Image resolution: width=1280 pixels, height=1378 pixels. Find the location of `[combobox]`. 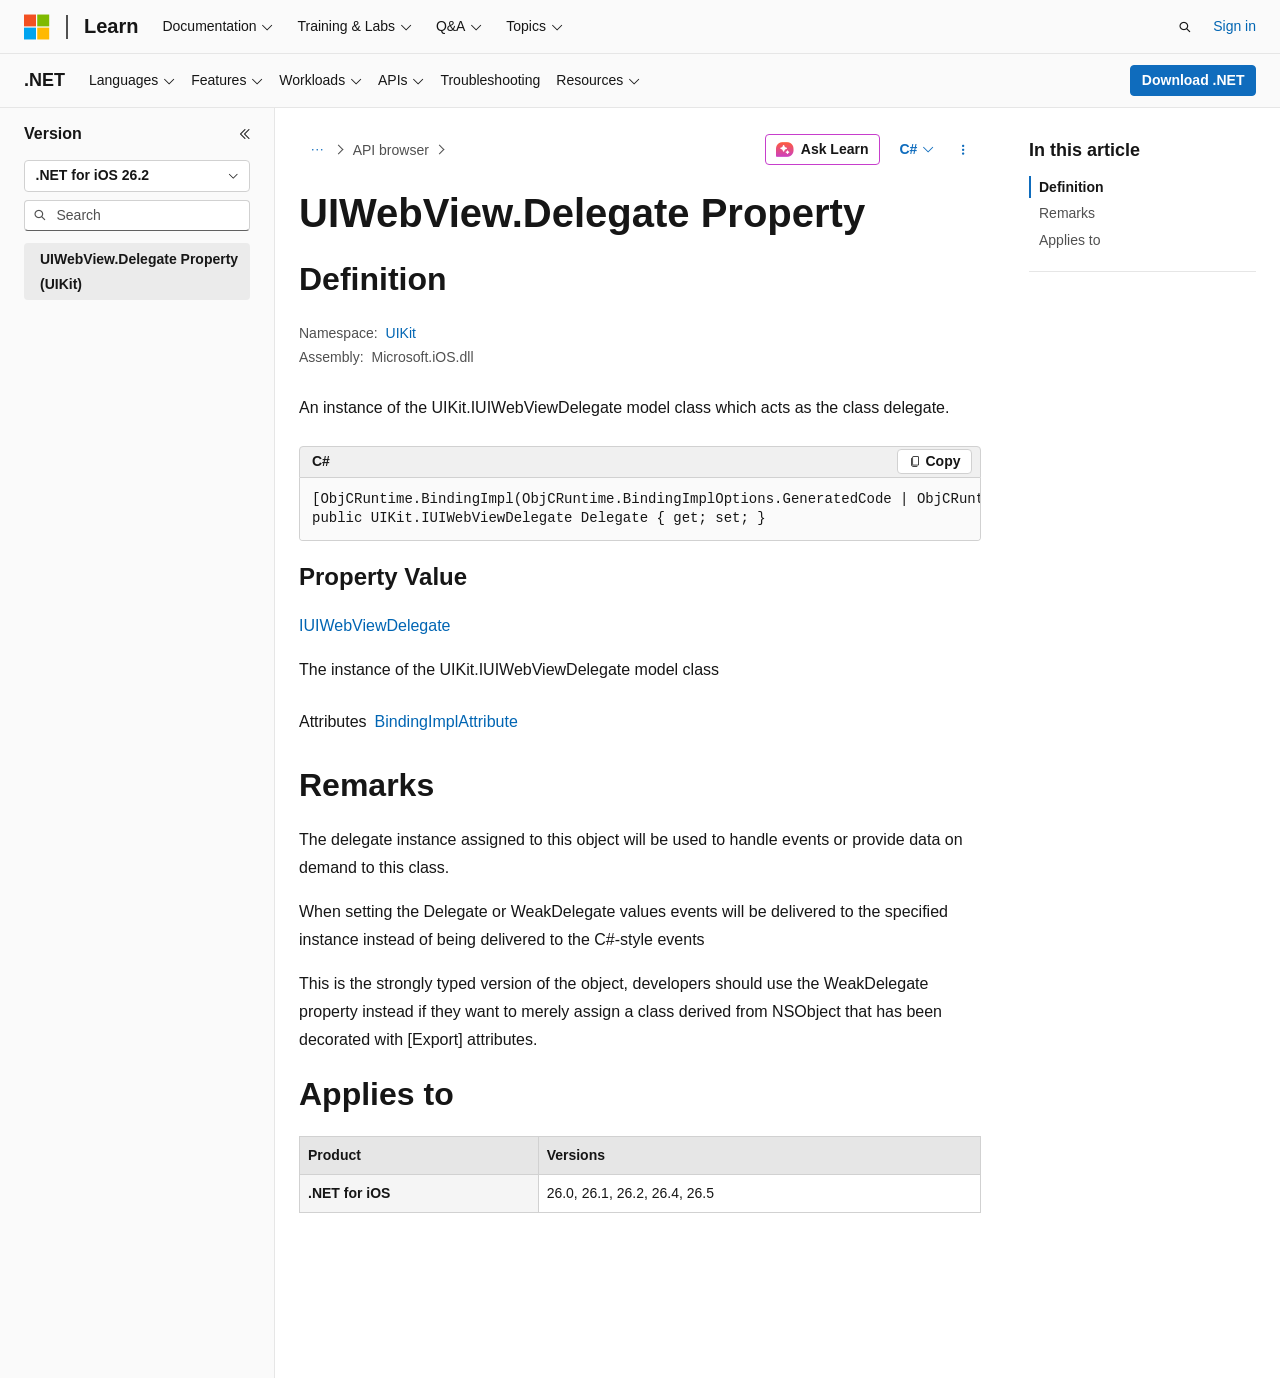

[combobox] is located at coordinates (137, 176).